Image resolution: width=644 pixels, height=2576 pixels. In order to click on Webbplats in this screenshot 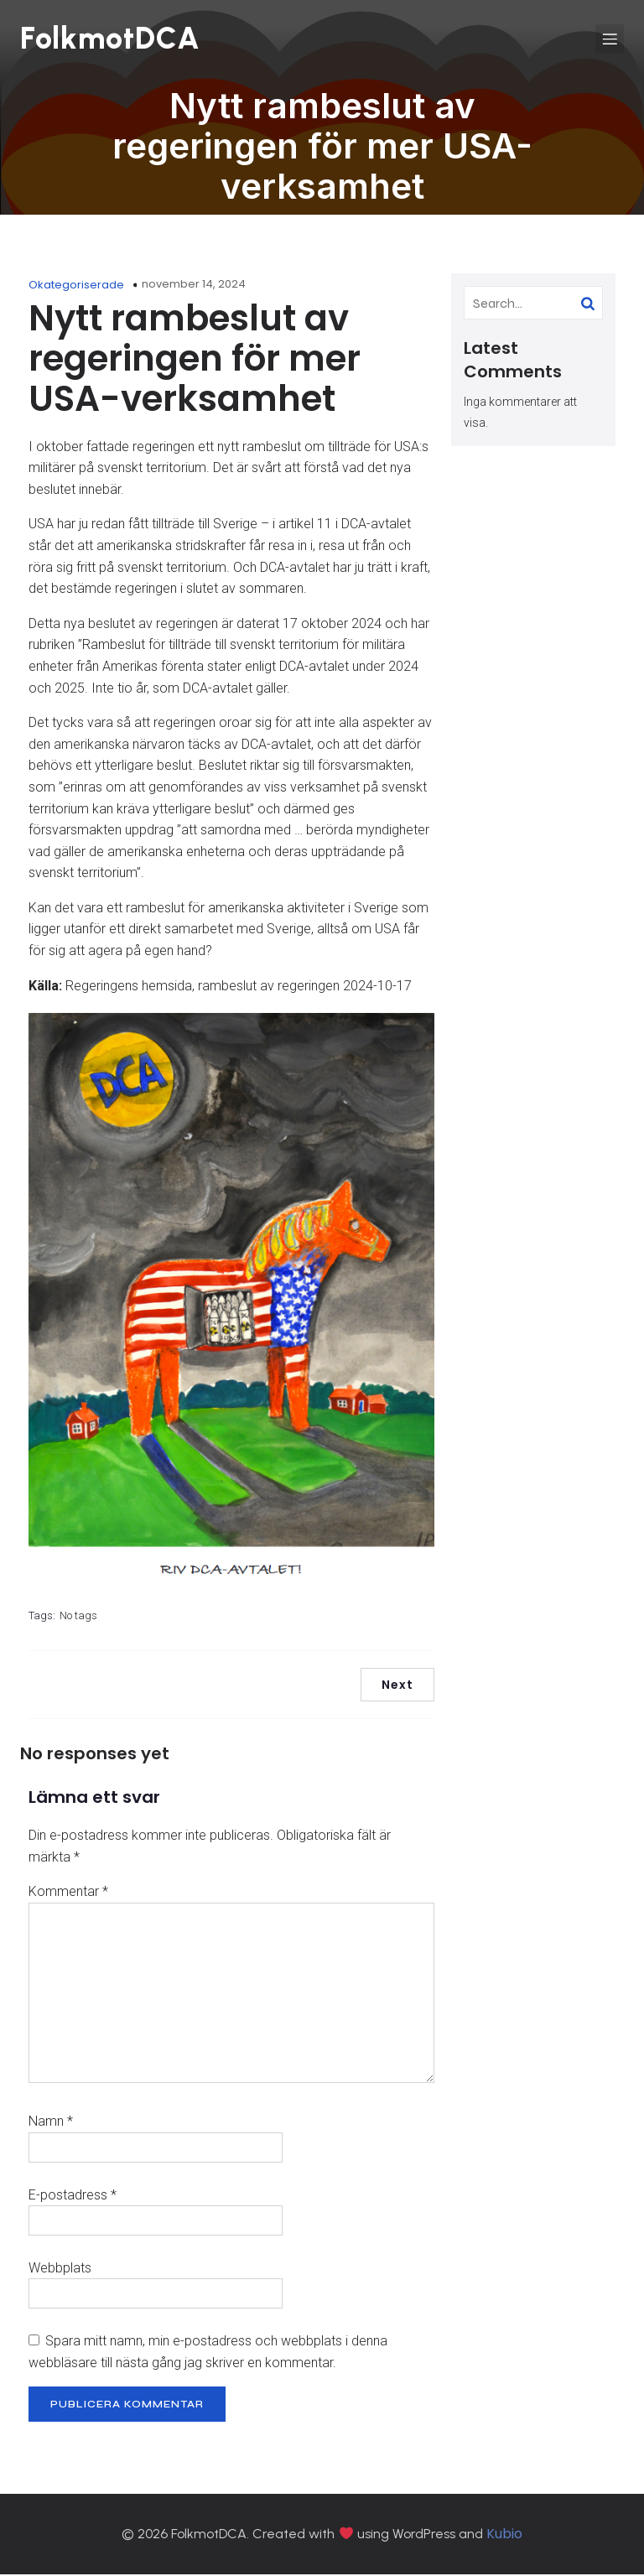, I will do `click(60, 2269)`.